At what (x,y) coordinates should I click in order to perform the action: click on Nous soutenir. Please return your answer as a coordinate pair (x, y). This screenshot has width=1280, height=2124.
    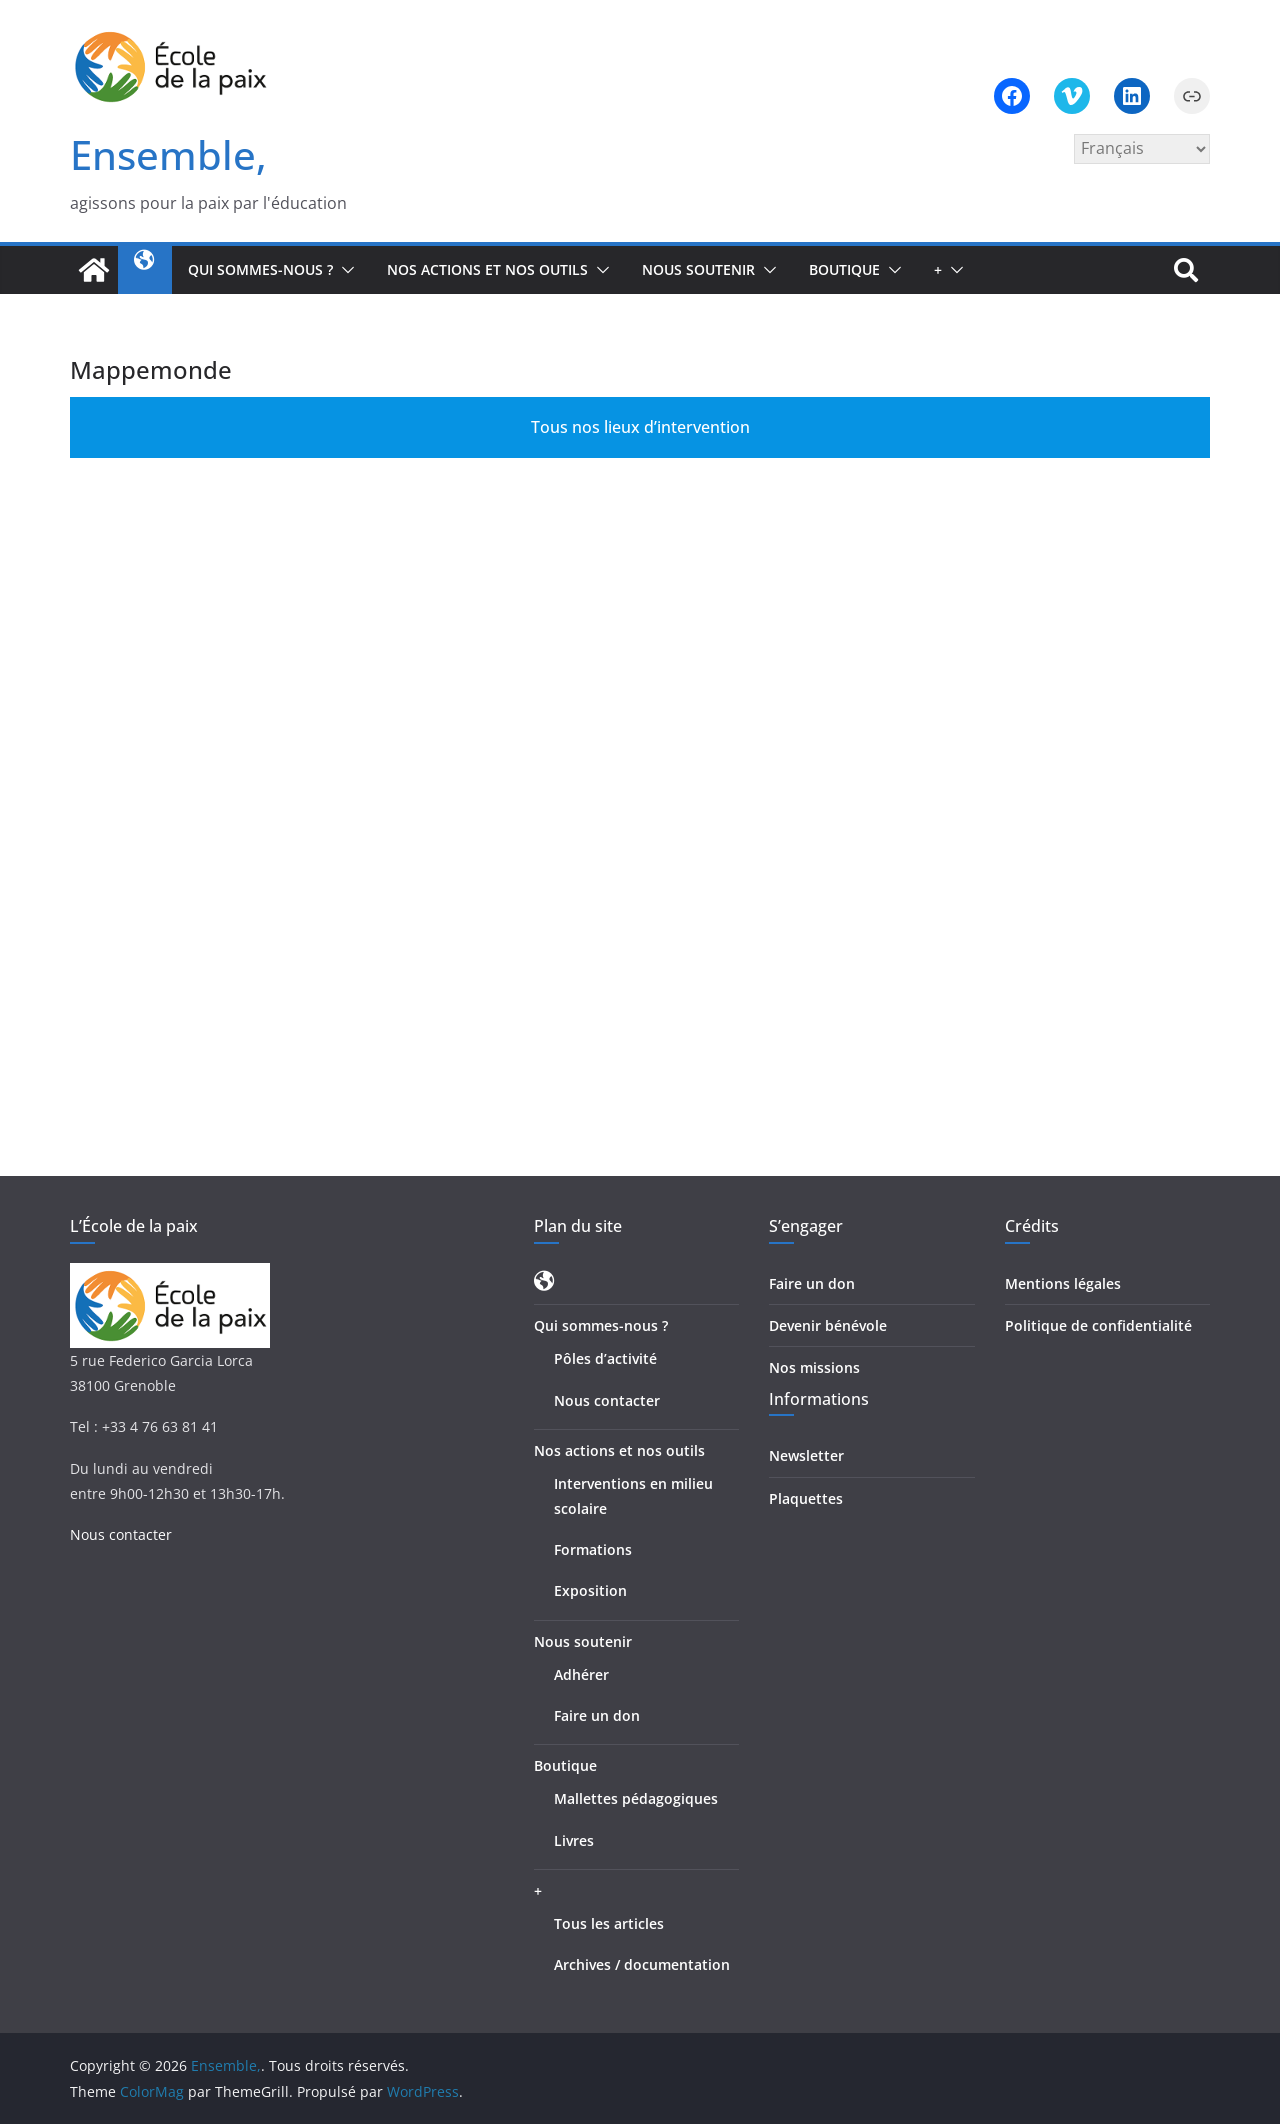
    Looking at the image, I should click on (698, 269).